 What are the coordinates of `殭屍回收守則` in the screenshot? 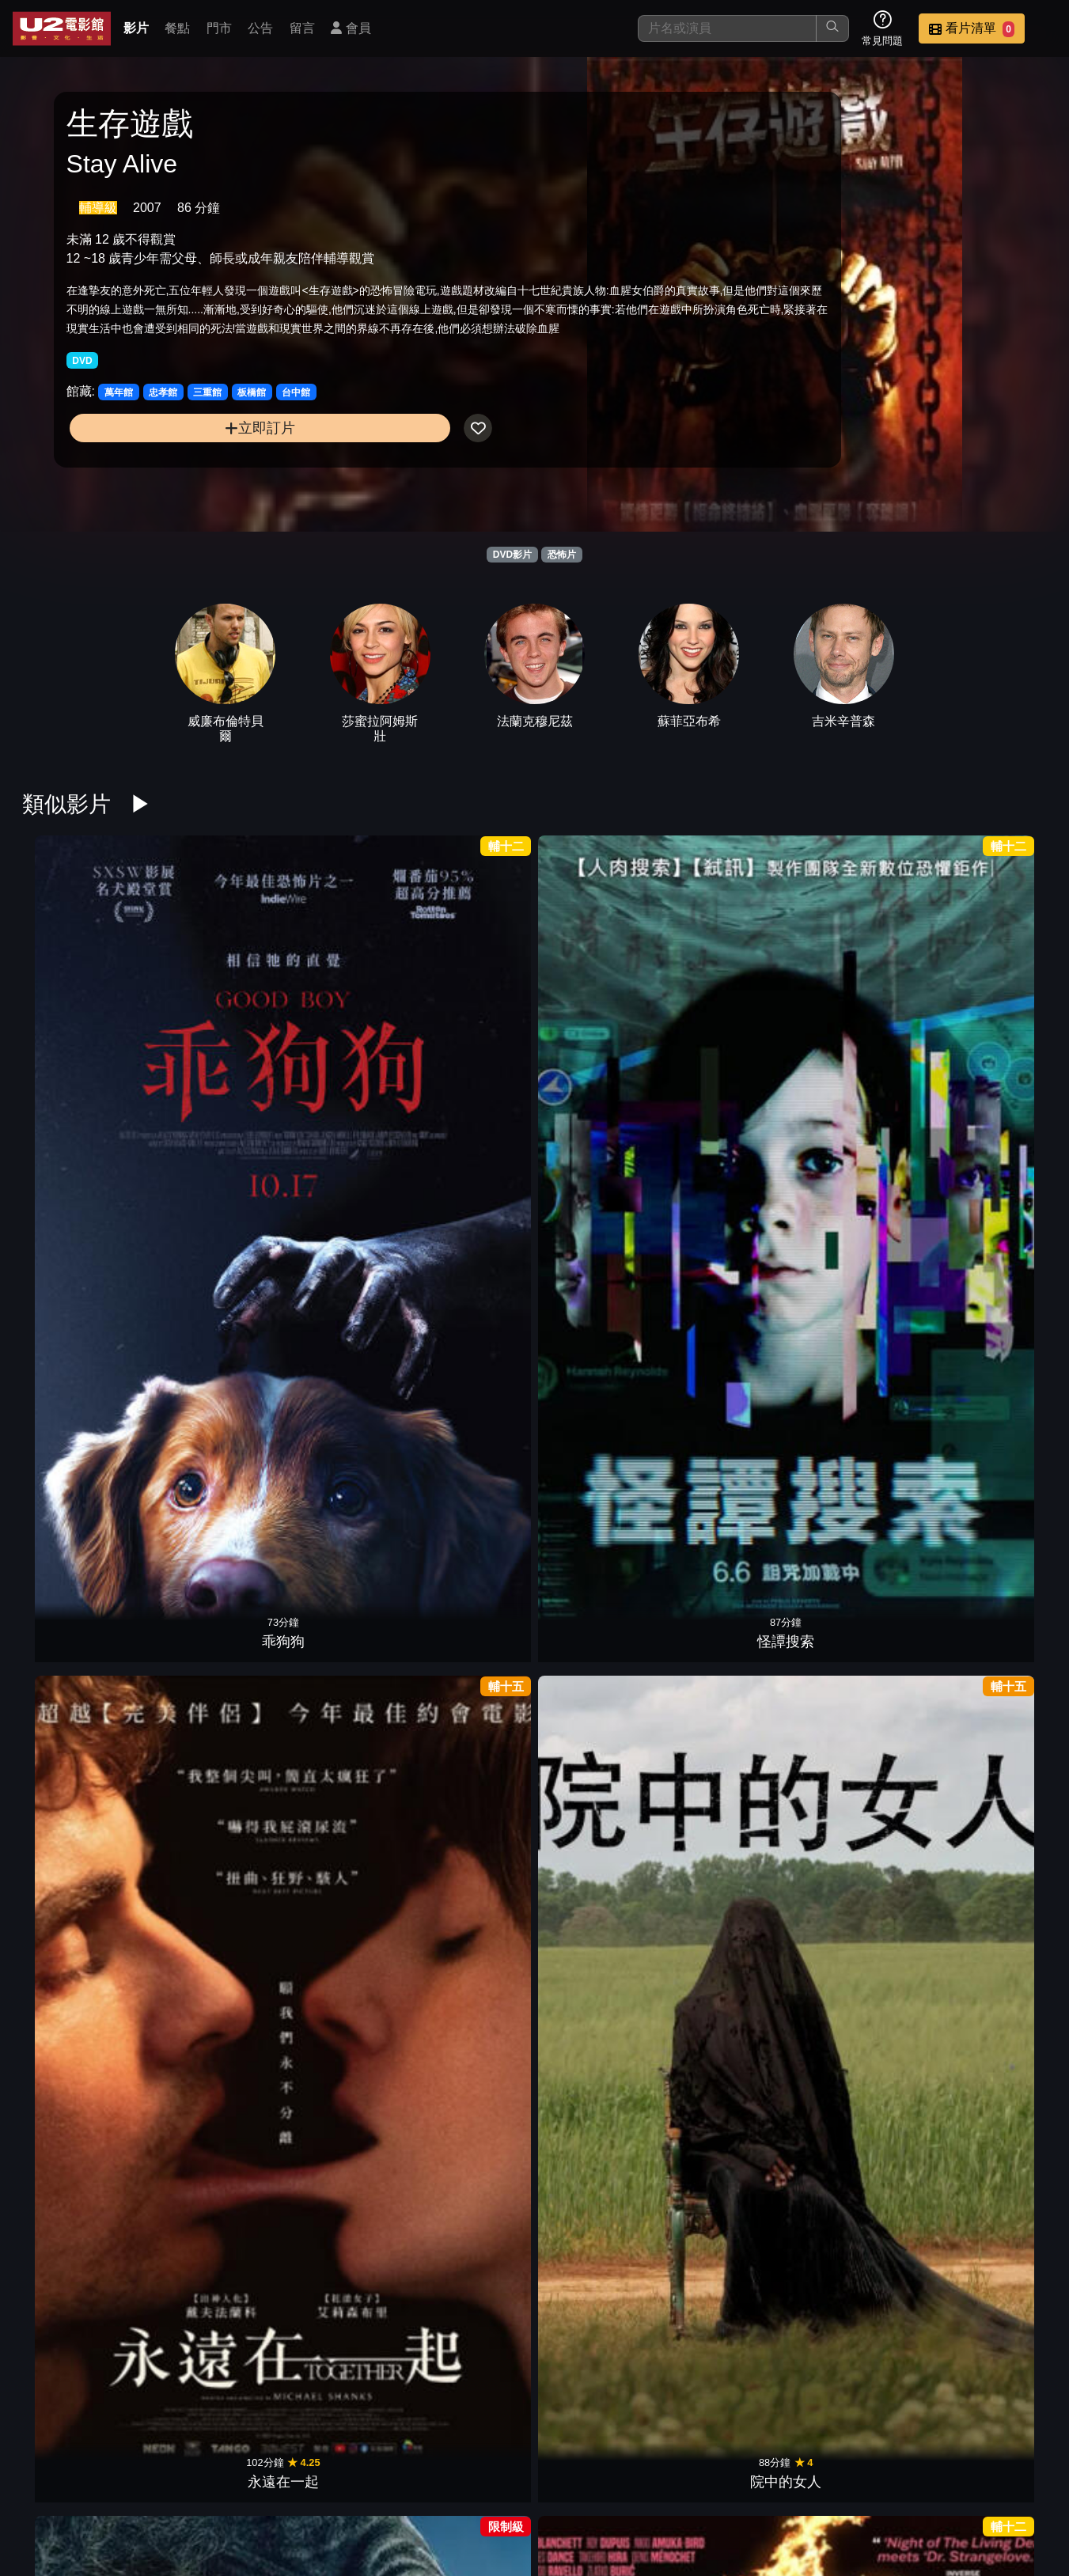 It's located at (861, 1471).